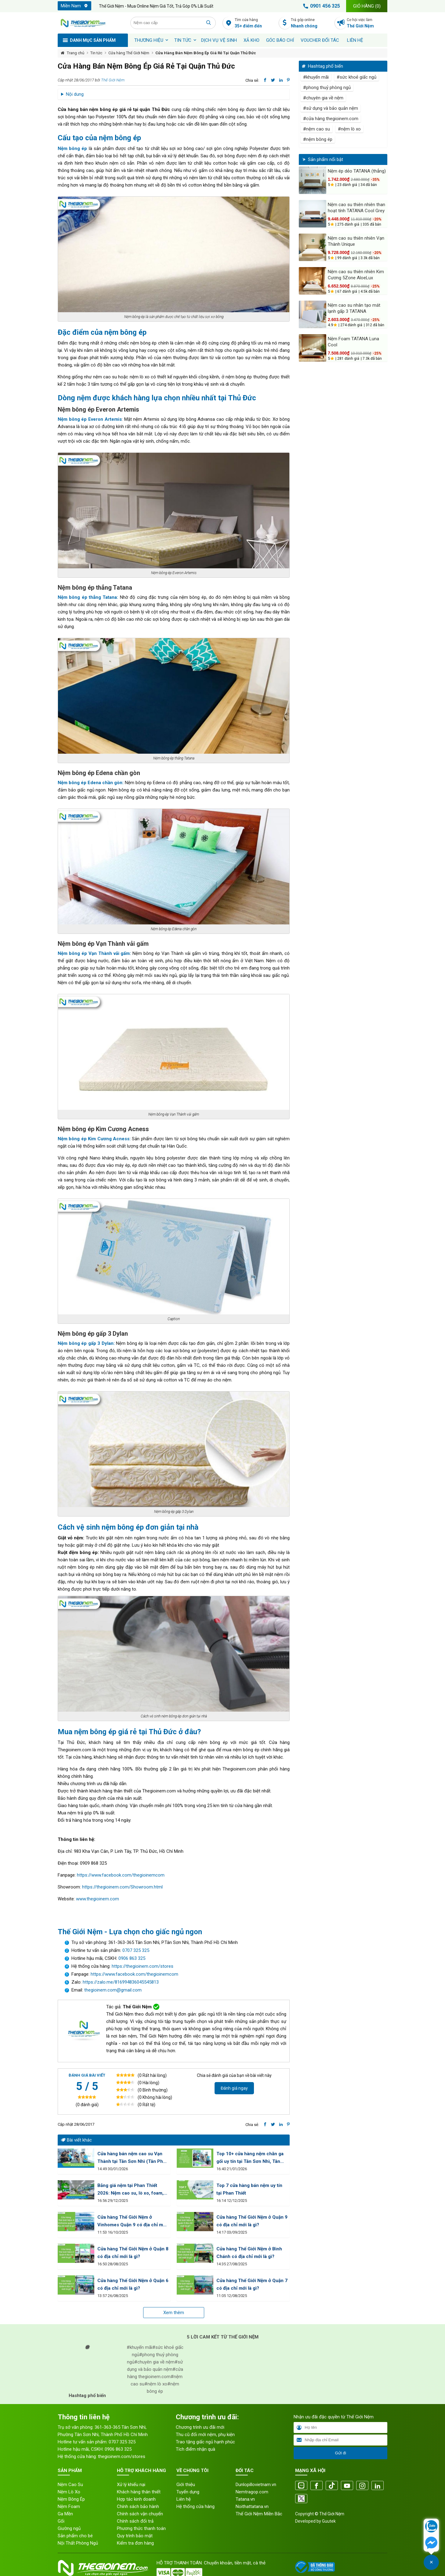 The width and height of the screenshot is (445, 2576). I want to click on Tatana.vn, so click(245, 2499).